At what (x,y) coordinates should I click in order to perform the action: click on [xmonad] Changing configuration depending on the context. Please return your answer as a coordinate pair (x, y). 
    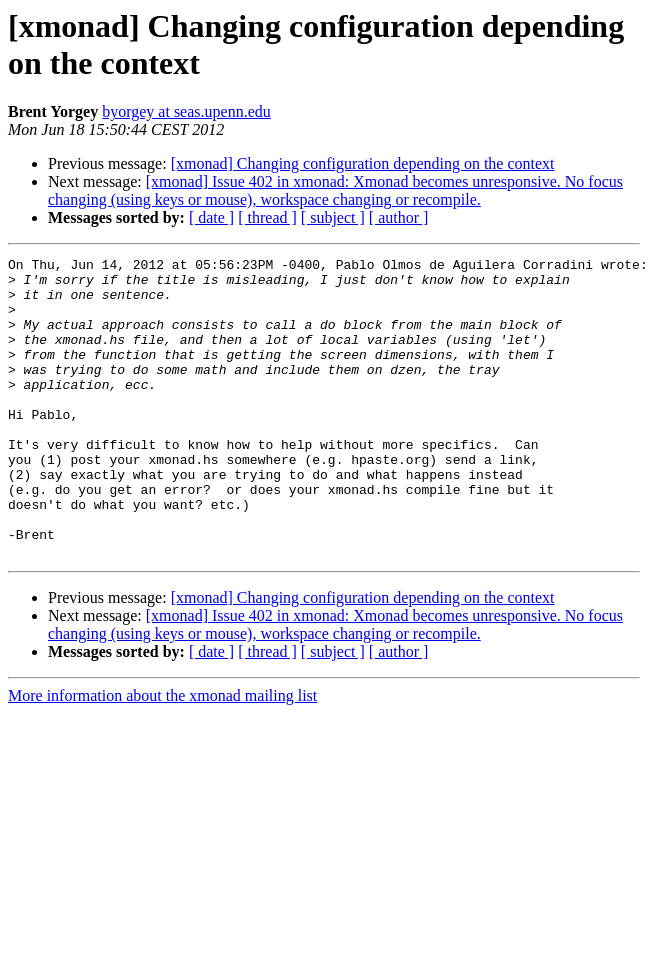
    Looking at the image, I should click on (363, 163).